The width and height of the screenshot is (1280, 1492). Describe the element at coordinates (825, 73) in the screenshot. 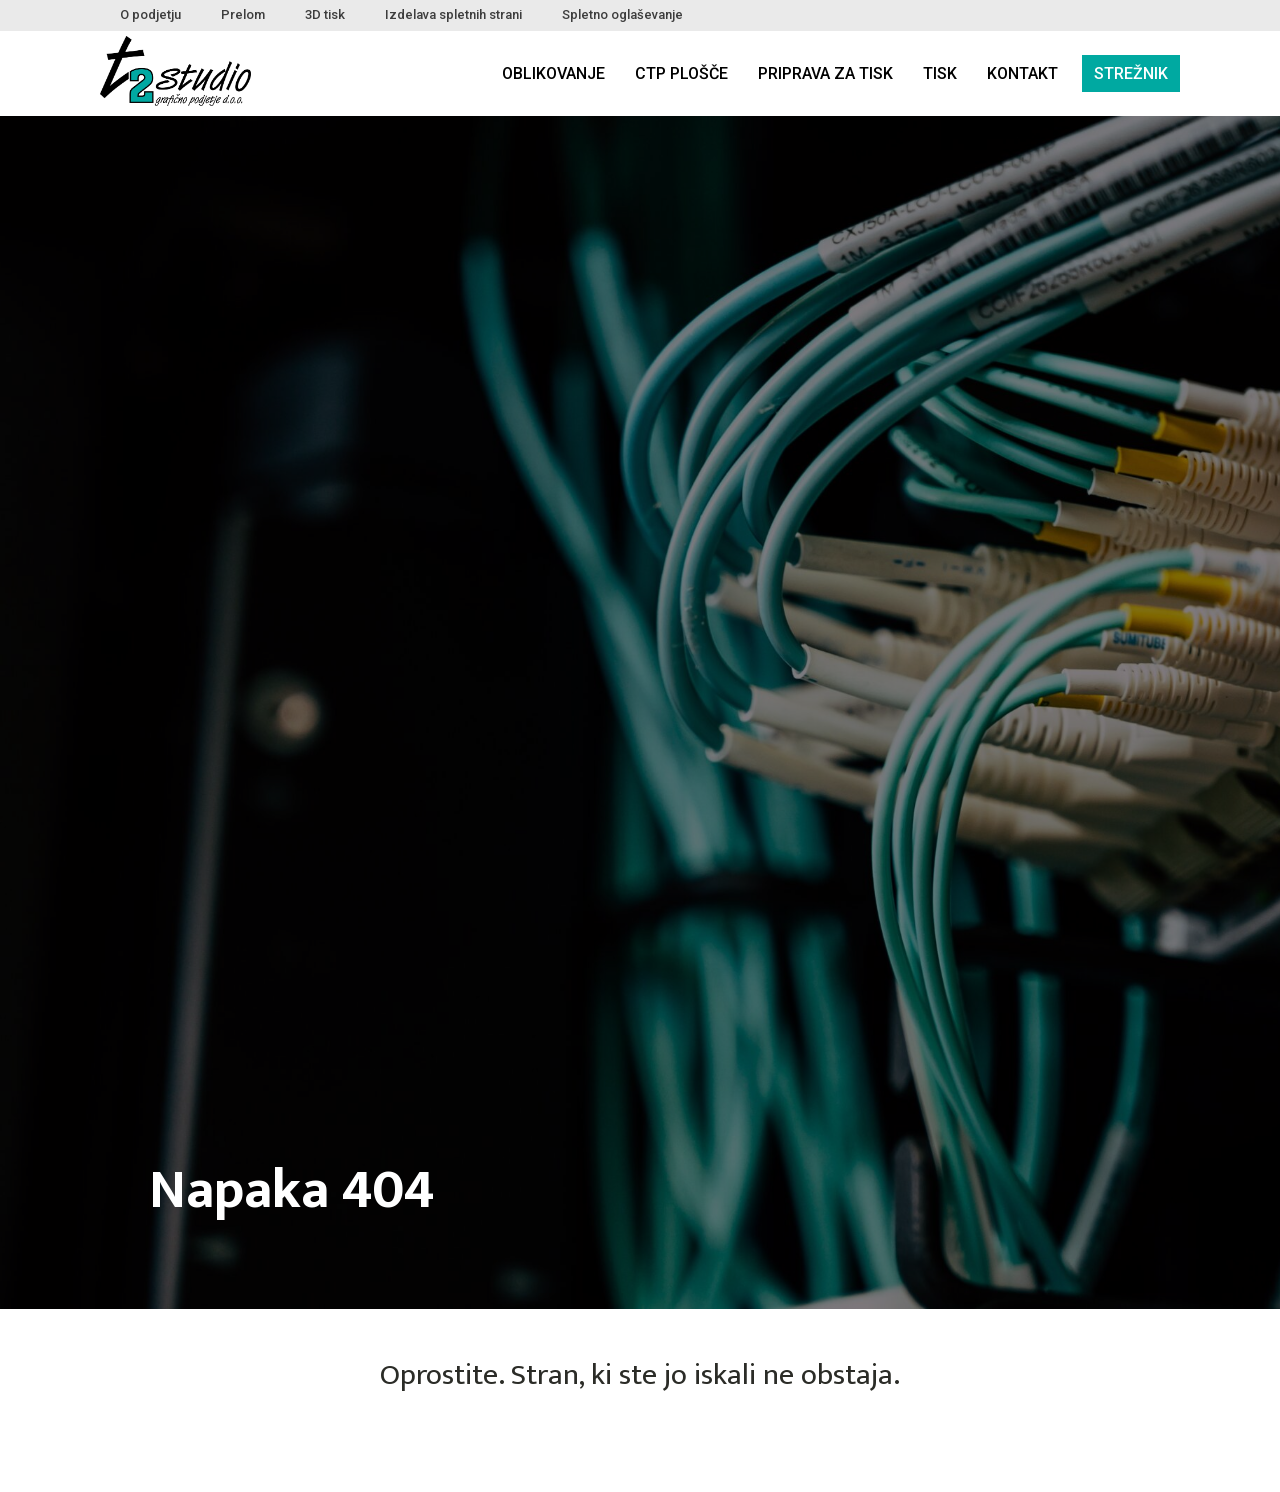

I see `Priprava za tisk` at that location.